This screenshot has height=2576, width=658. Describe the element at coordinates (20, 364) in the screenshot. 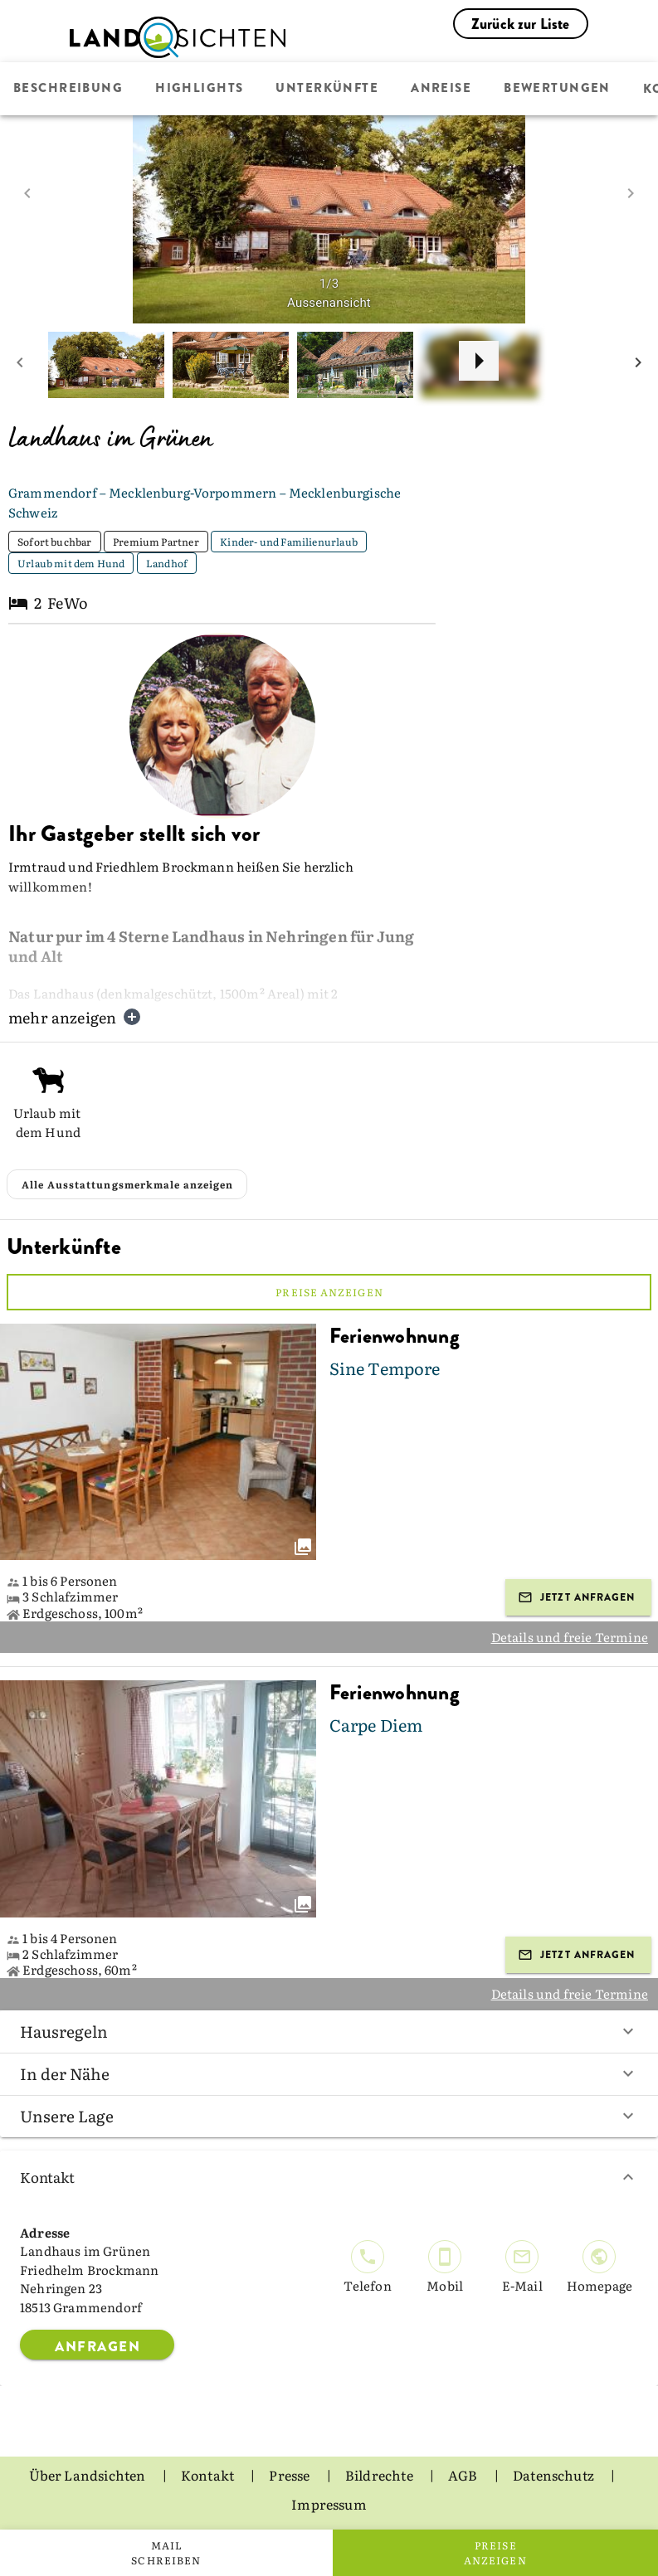

I see `[prev mini picture]` at that location.